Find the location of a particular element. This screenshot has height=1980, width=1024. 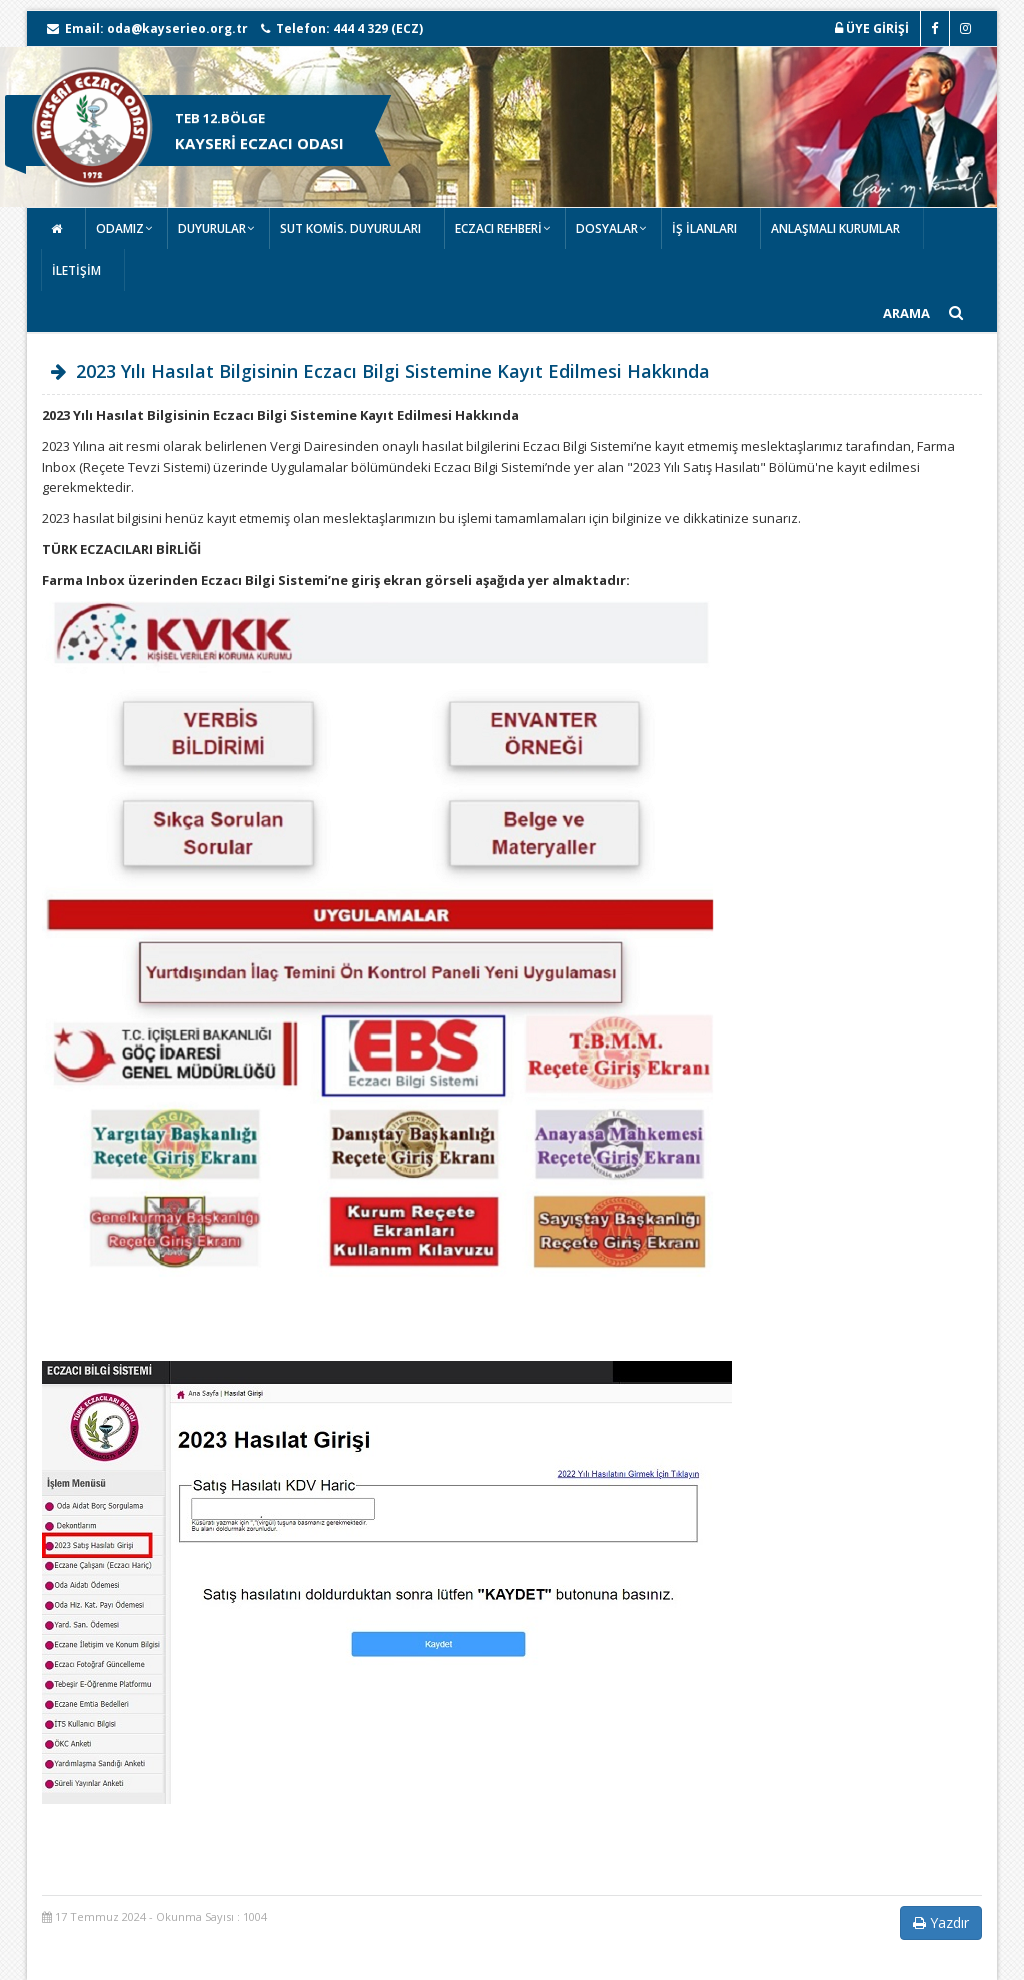

SUT KOMİS. DUYURULARI is located at coordinates (350, 228).